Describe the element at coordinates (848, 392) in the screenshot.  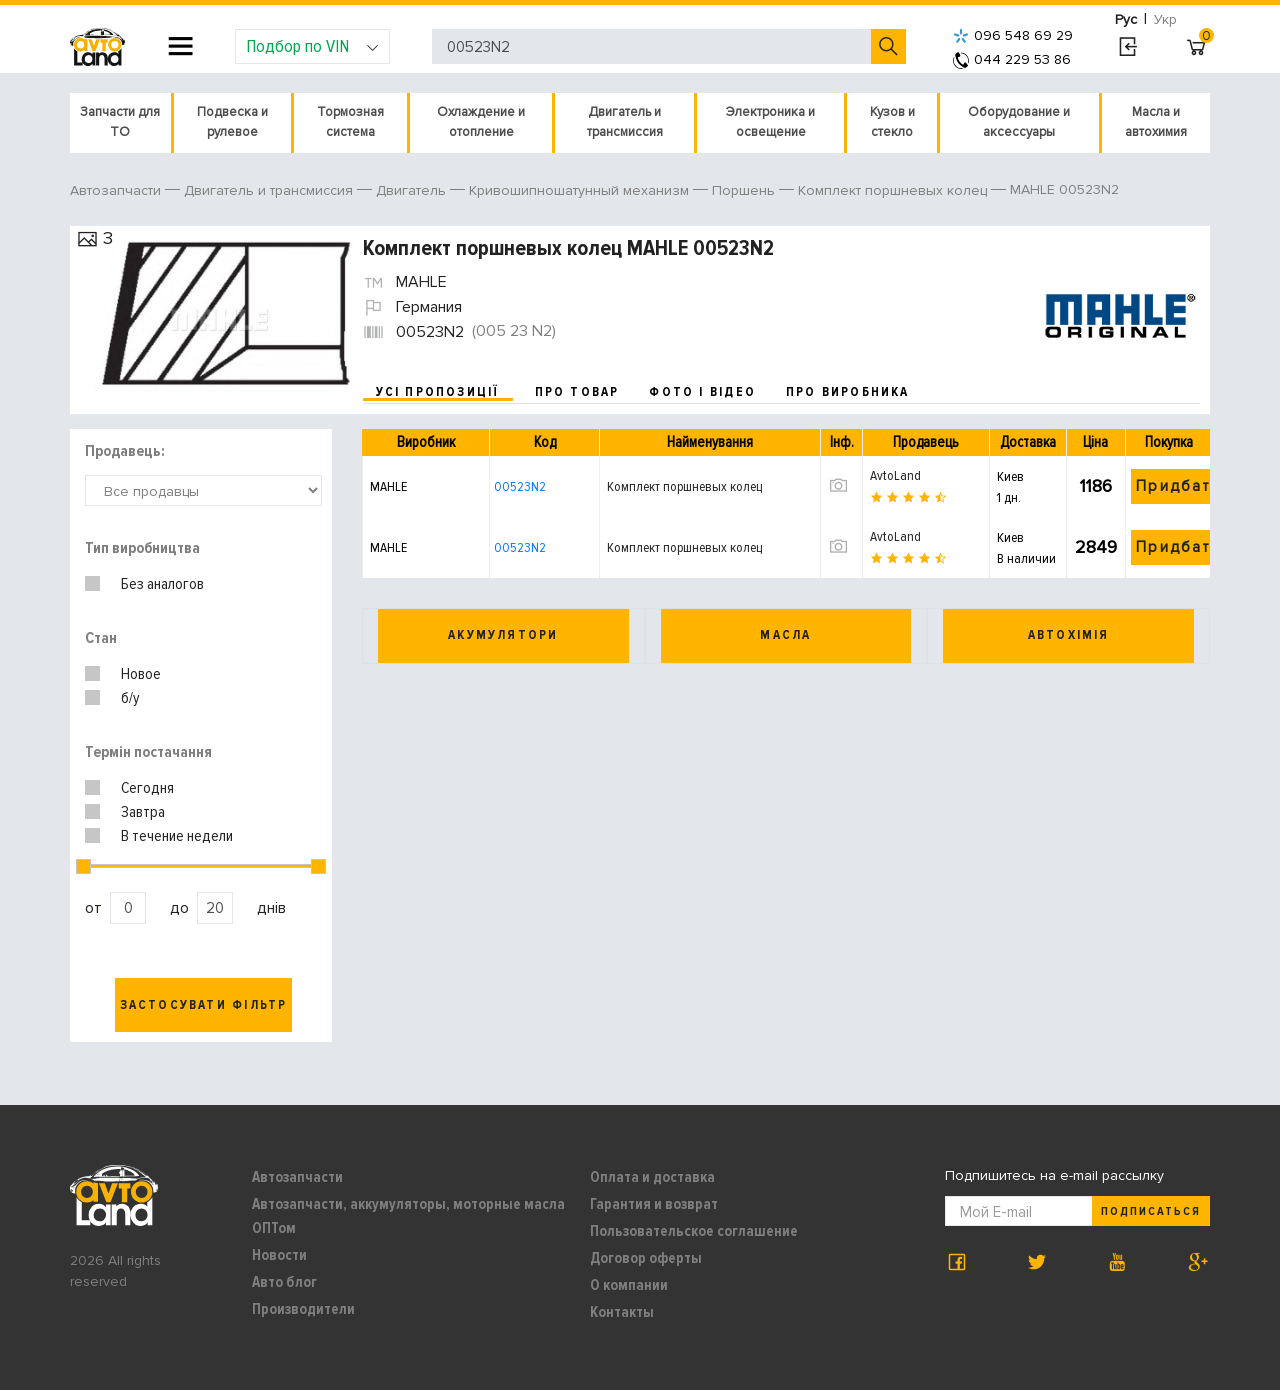
I see `про виробника` at that location.